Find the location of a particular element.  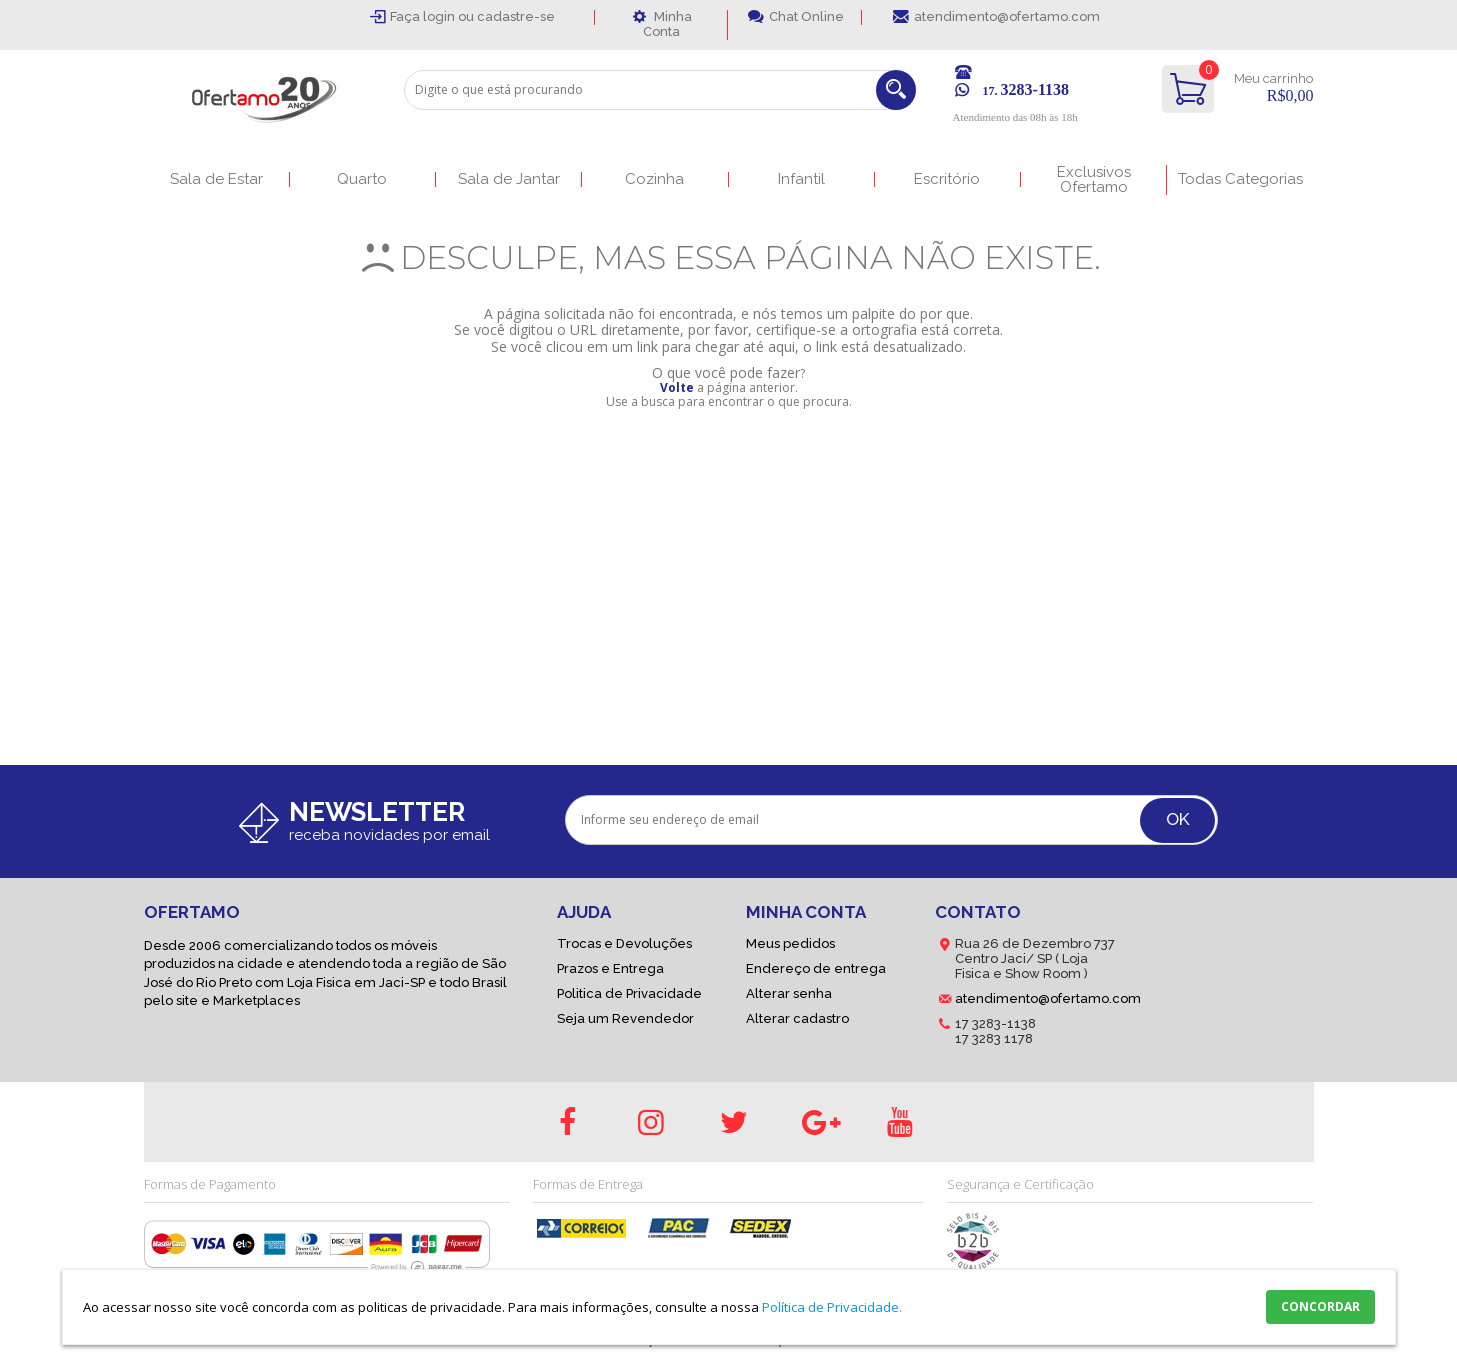

login is located at coordinates (440, 16).